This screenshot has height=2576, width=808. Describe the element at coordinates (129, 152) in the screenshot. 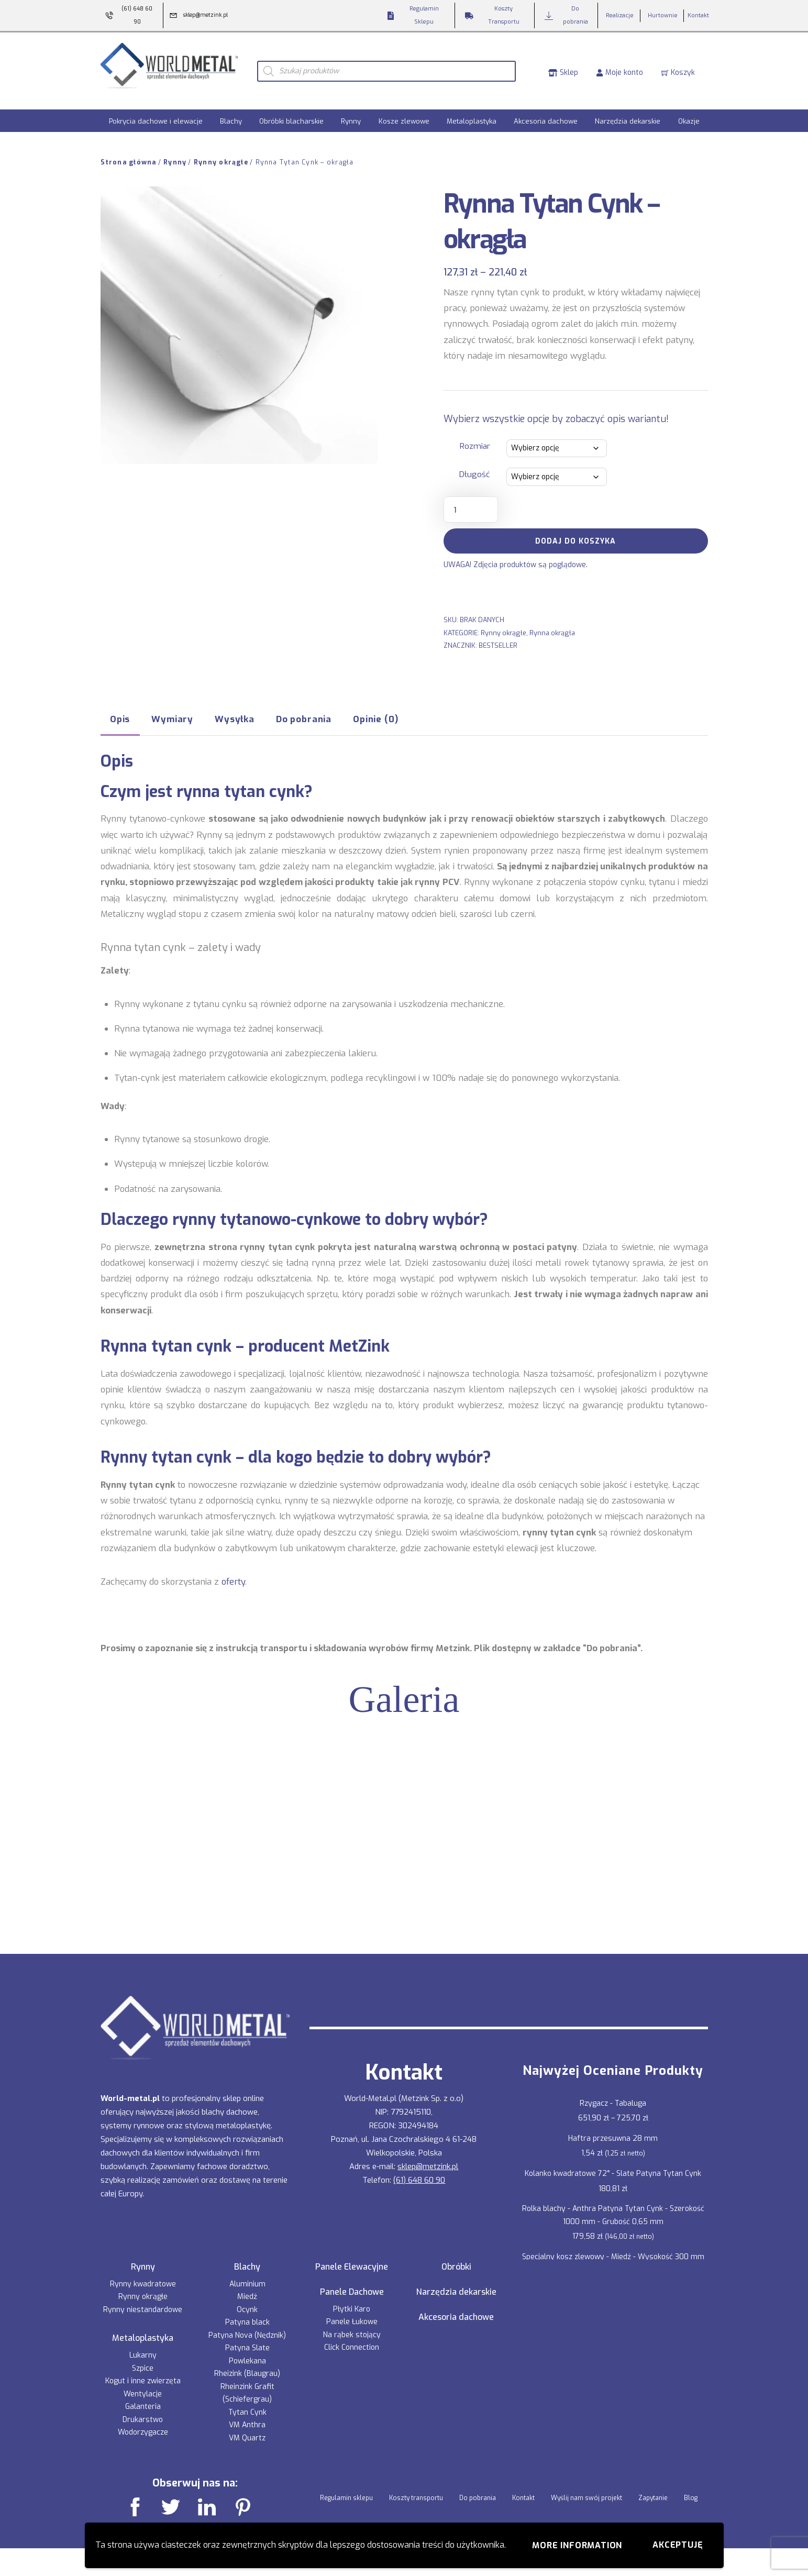

I see `Strona główna` at that location.